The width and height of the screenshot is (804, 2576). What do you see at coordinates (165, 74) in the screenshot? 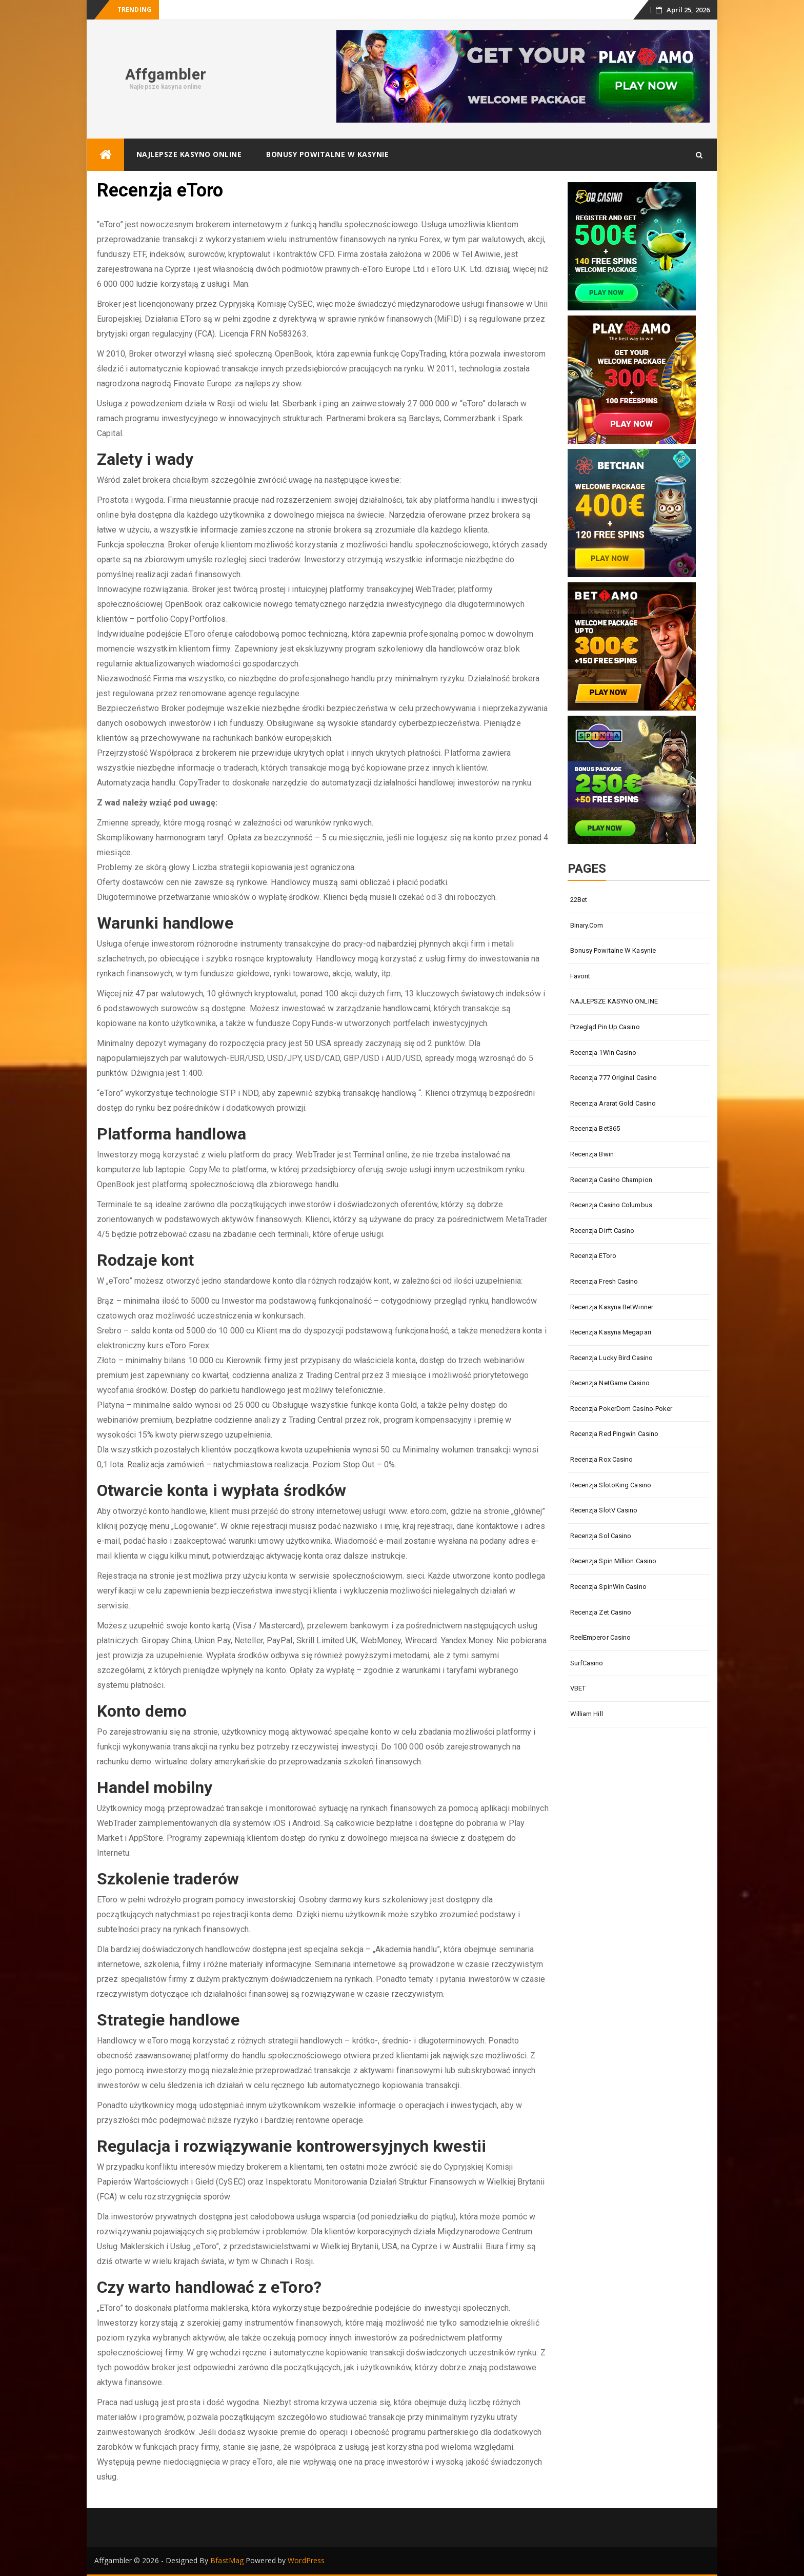
I see `Affgambler` at bounding box center [165, 74].